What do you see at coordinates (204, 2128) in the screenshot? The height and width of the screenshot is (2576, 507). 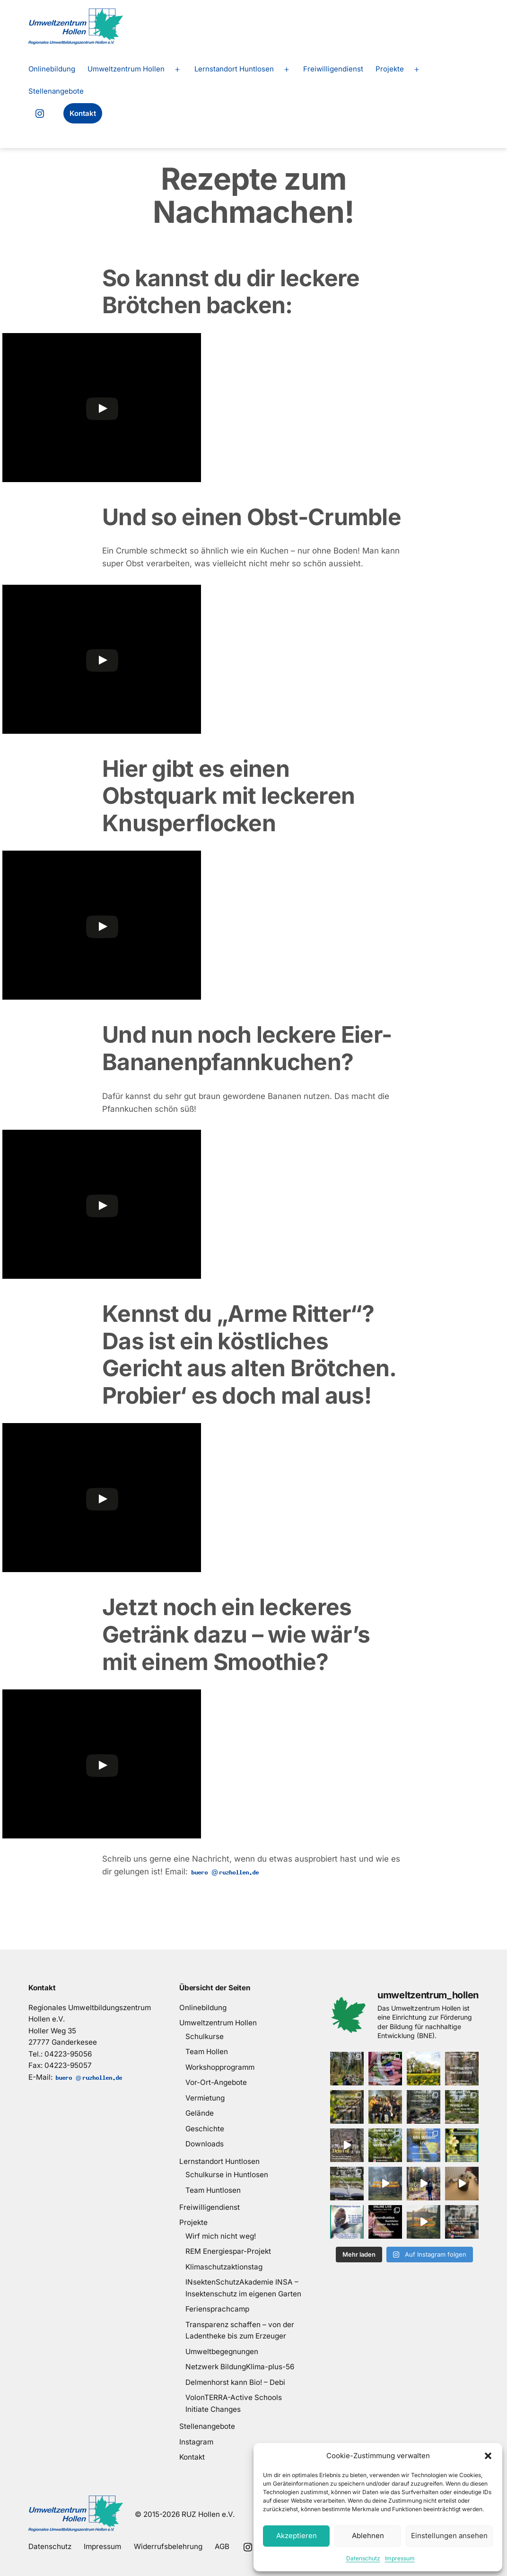 I see `Geschichte` at bounding box center [204, 2128].